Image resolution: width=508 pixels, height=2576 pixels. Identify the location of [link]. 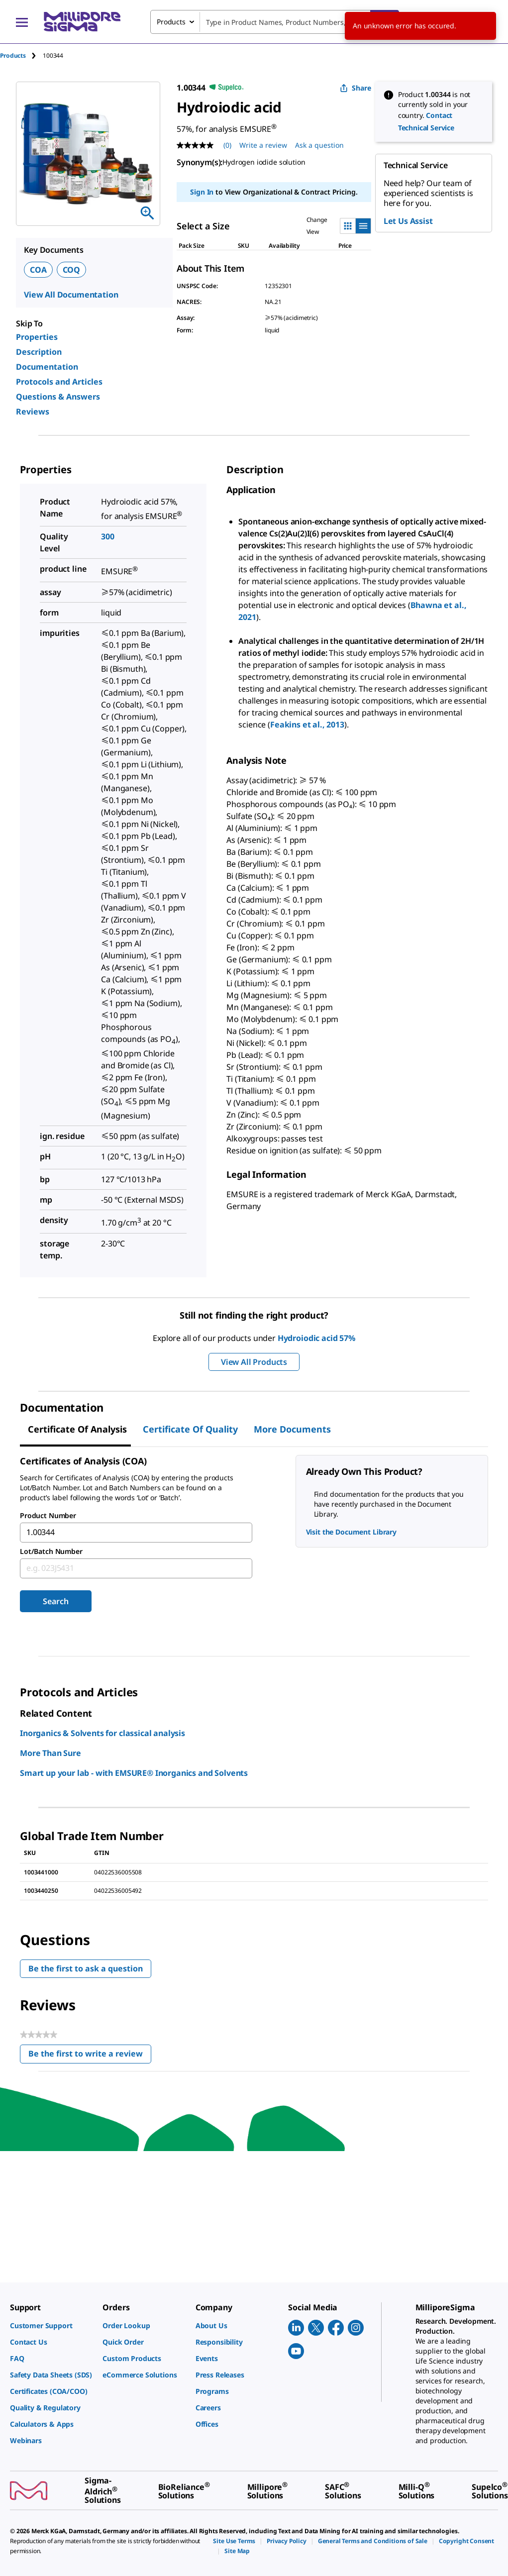
(51, 2325).